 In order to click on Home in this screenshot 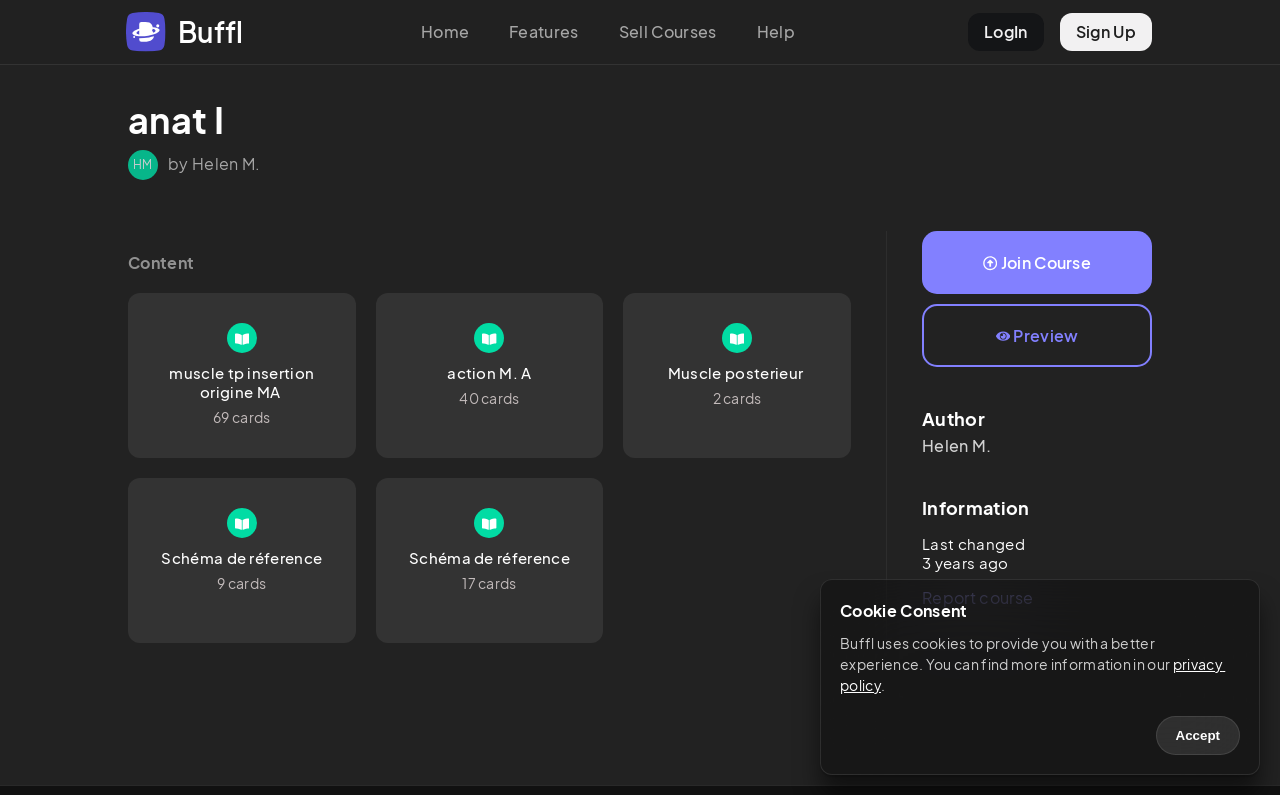, I will do `click(445, 31)`.